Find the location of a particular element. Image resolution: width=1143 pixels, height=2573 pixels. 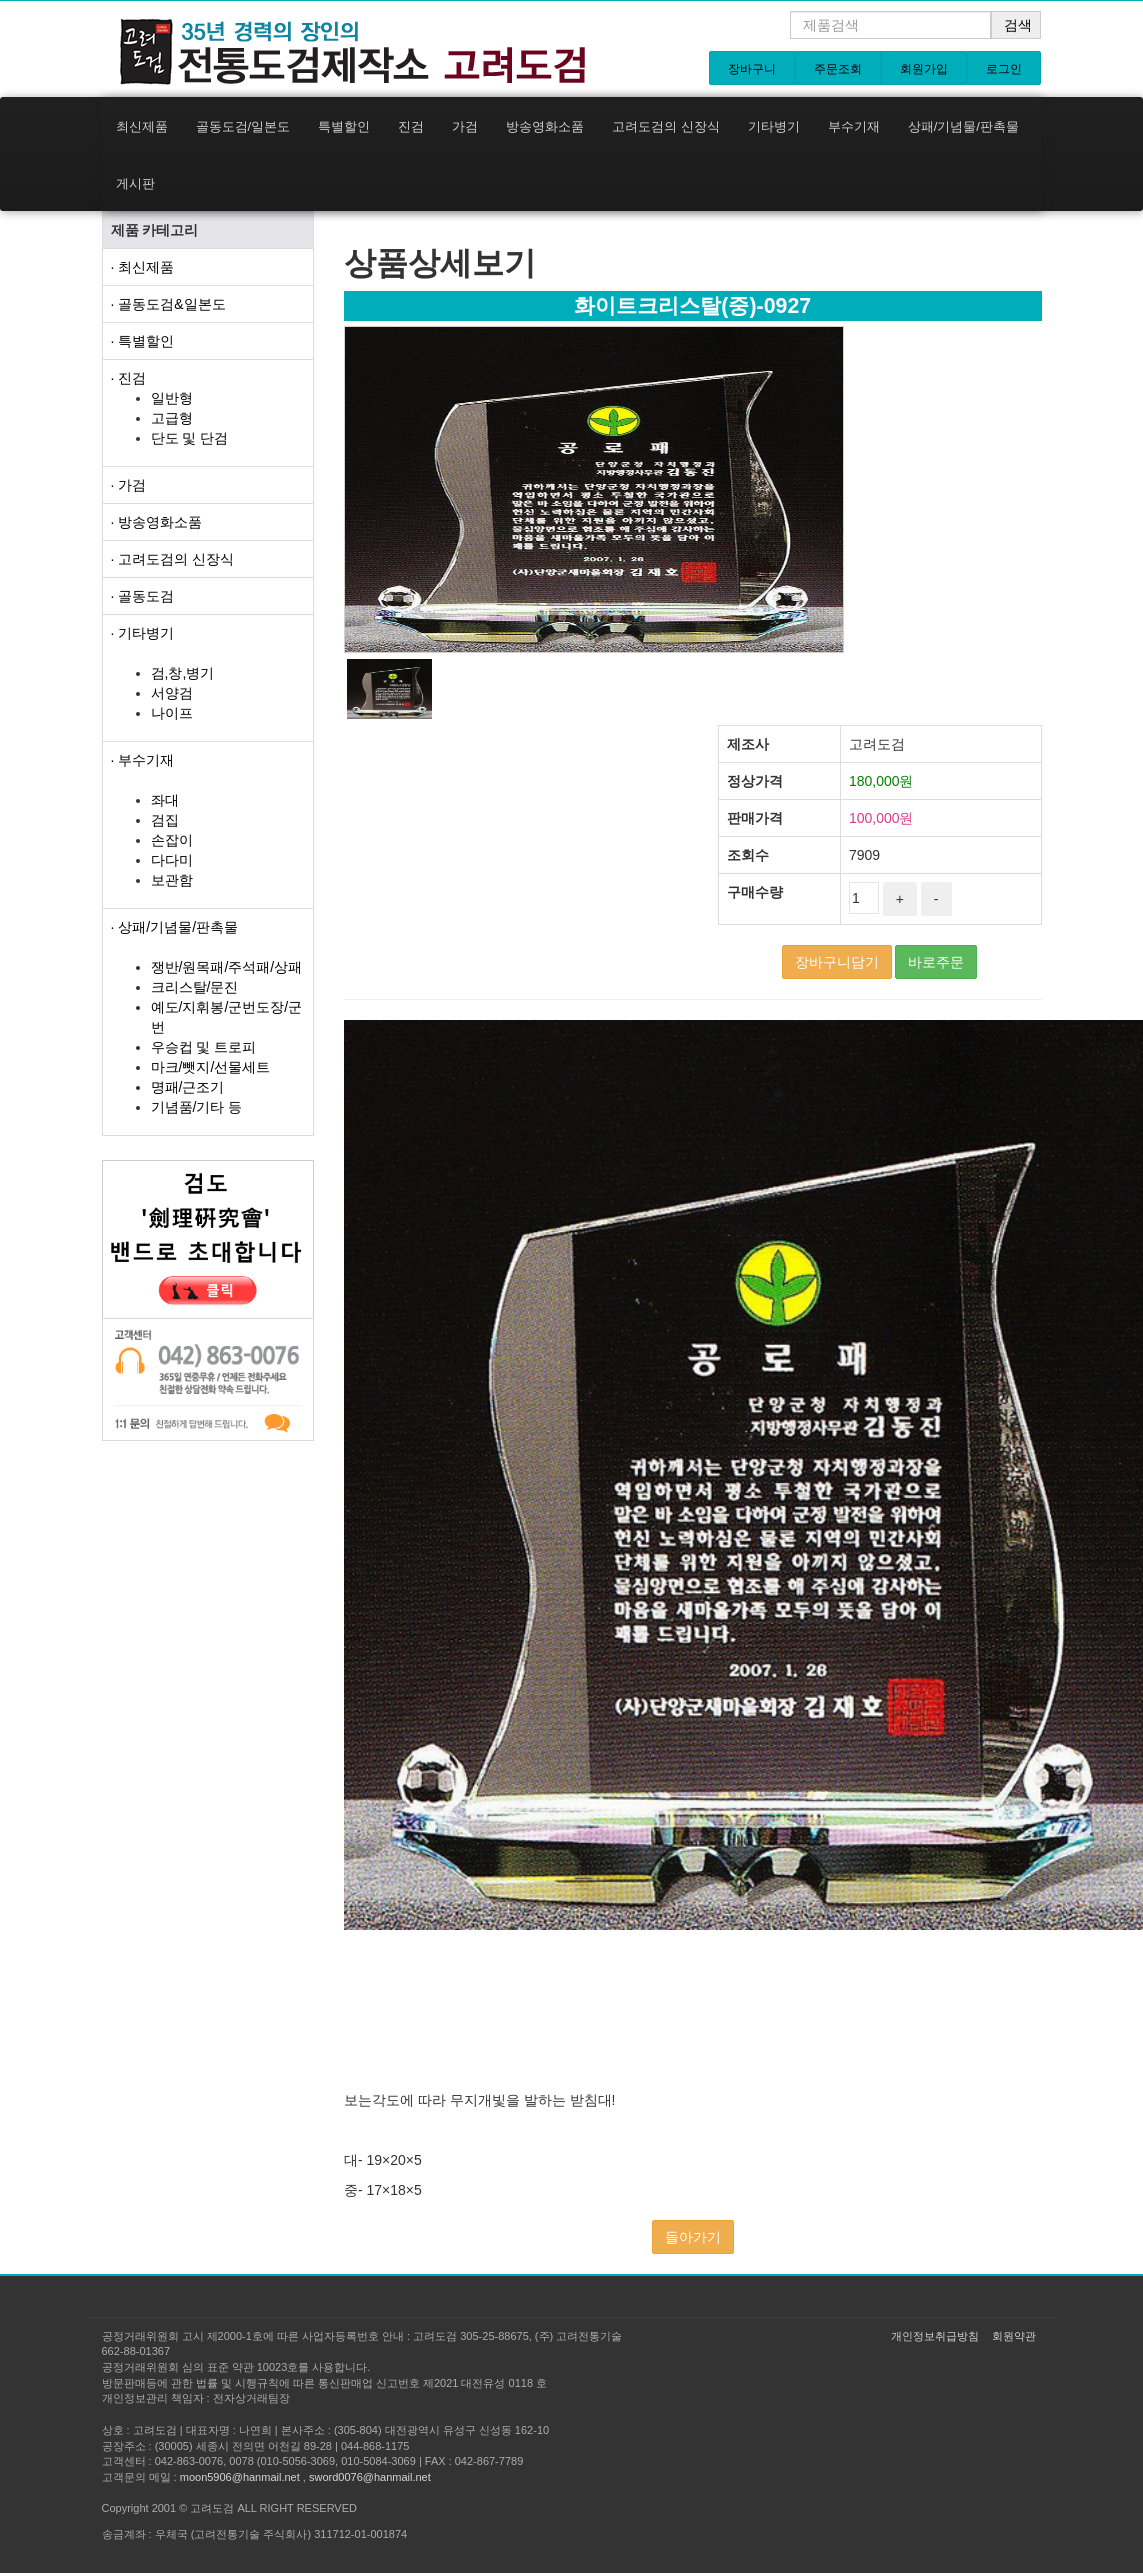

일반형 is located at coordinates (172, 398).